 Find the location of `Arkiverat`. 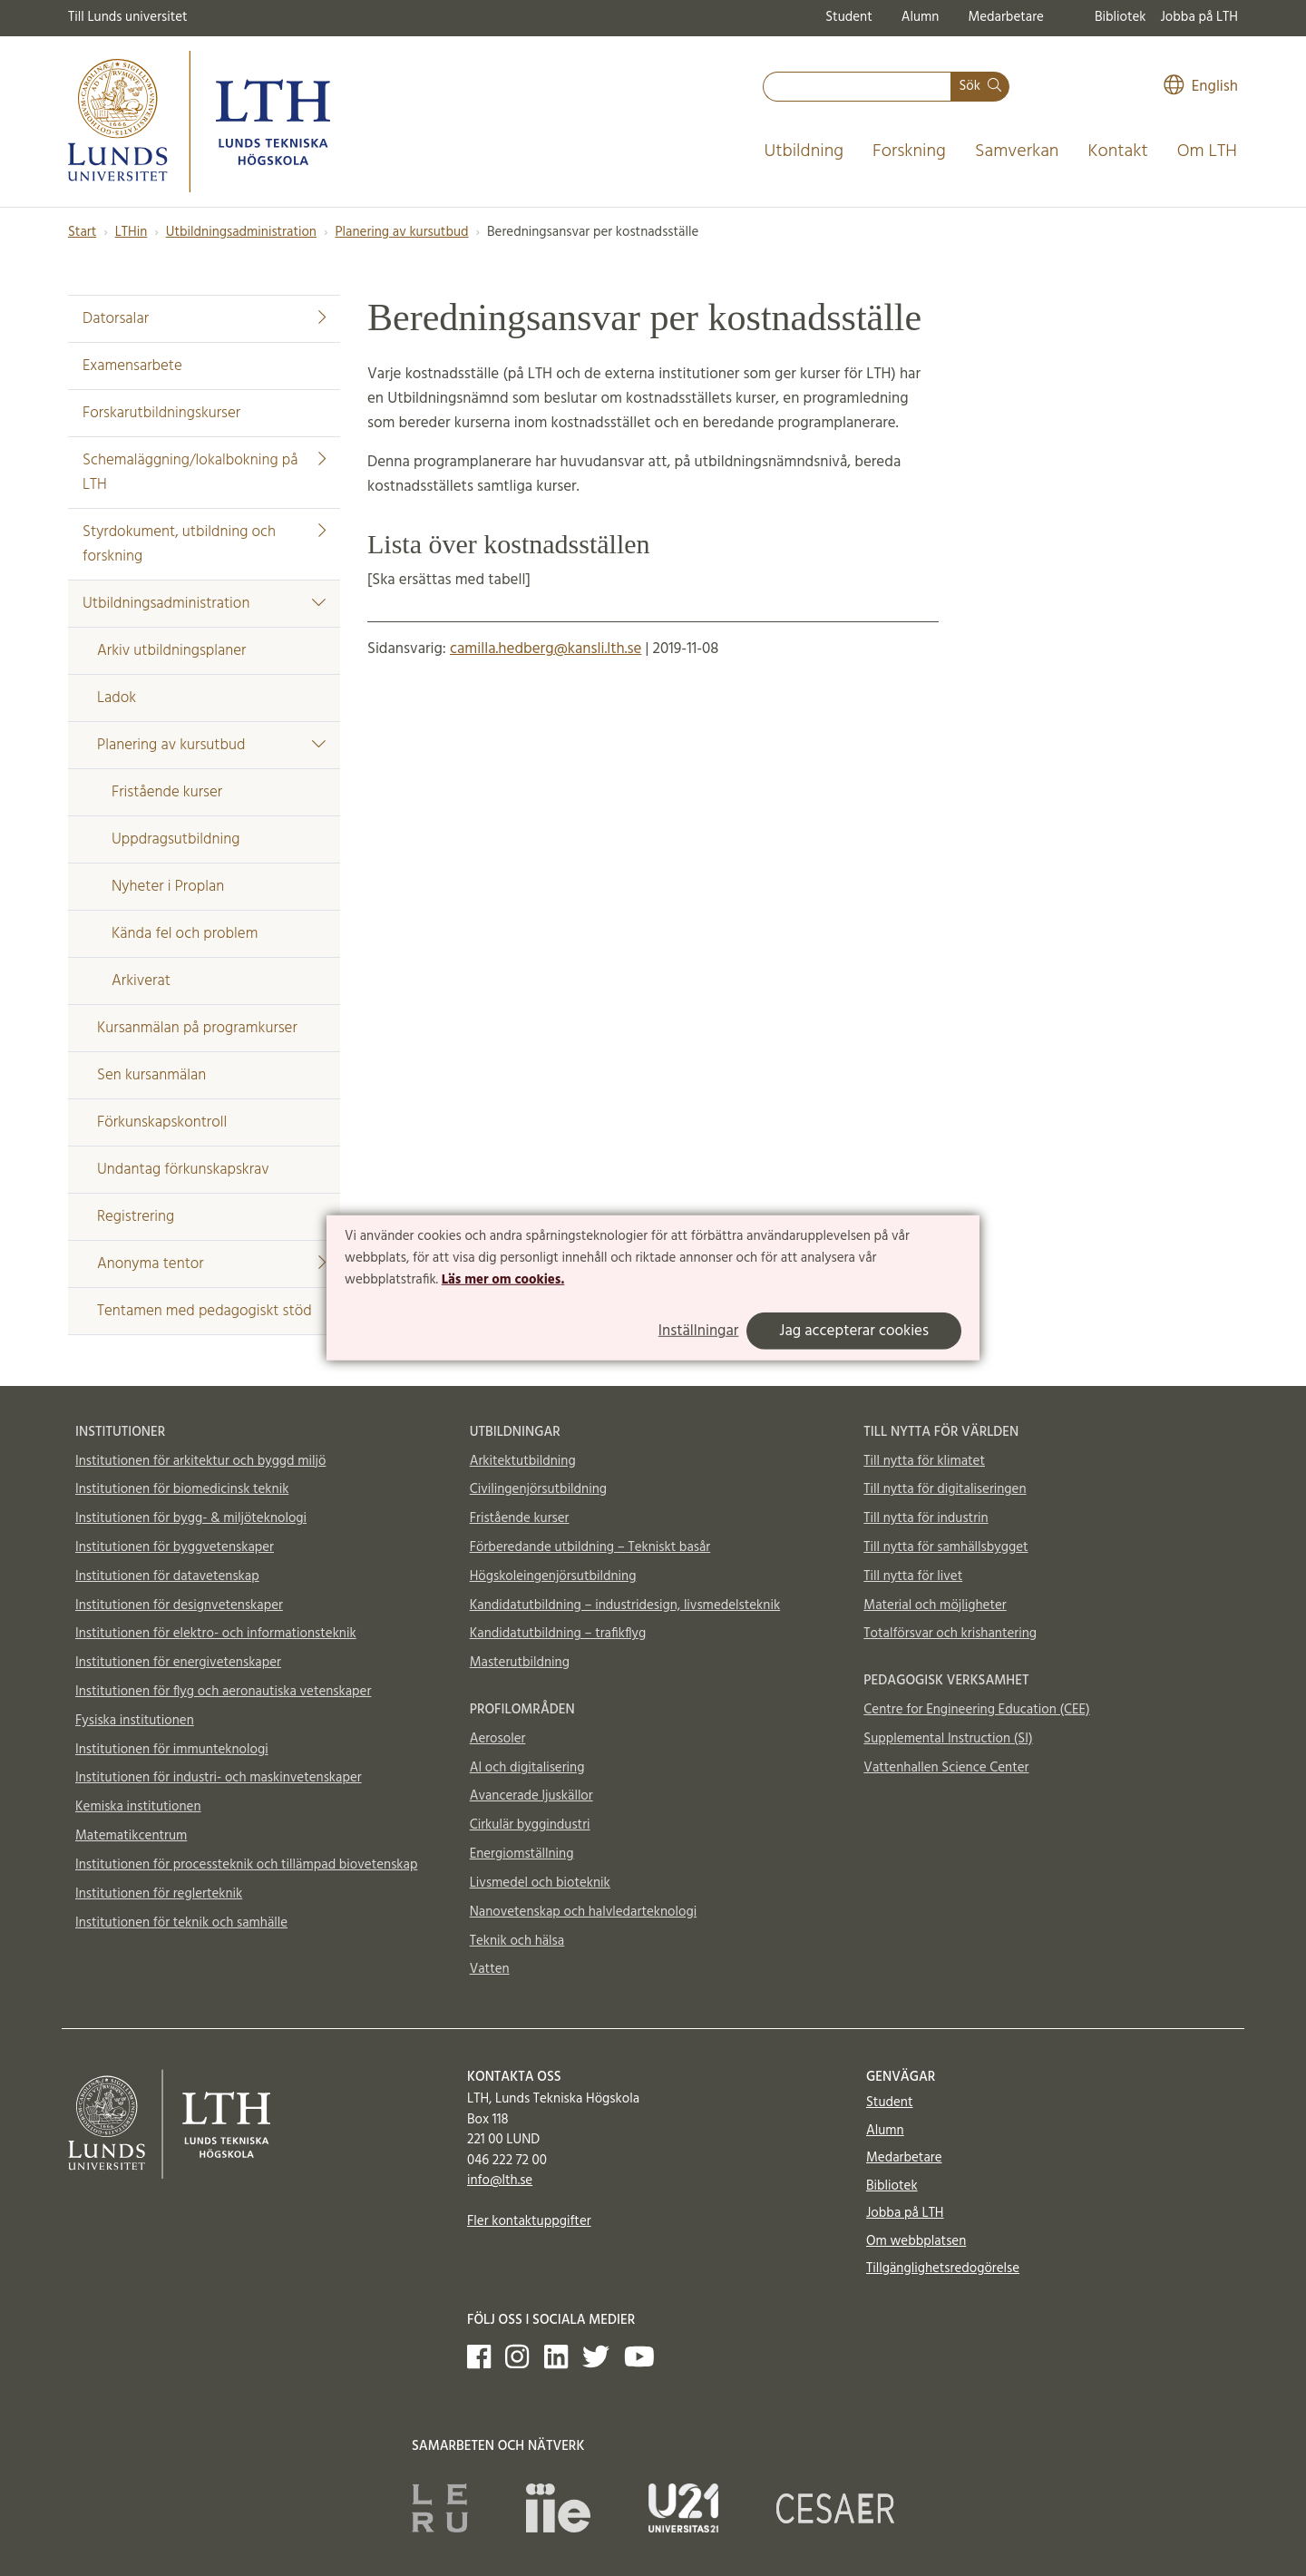

Arkiverat is located at coordinates (141, 981).